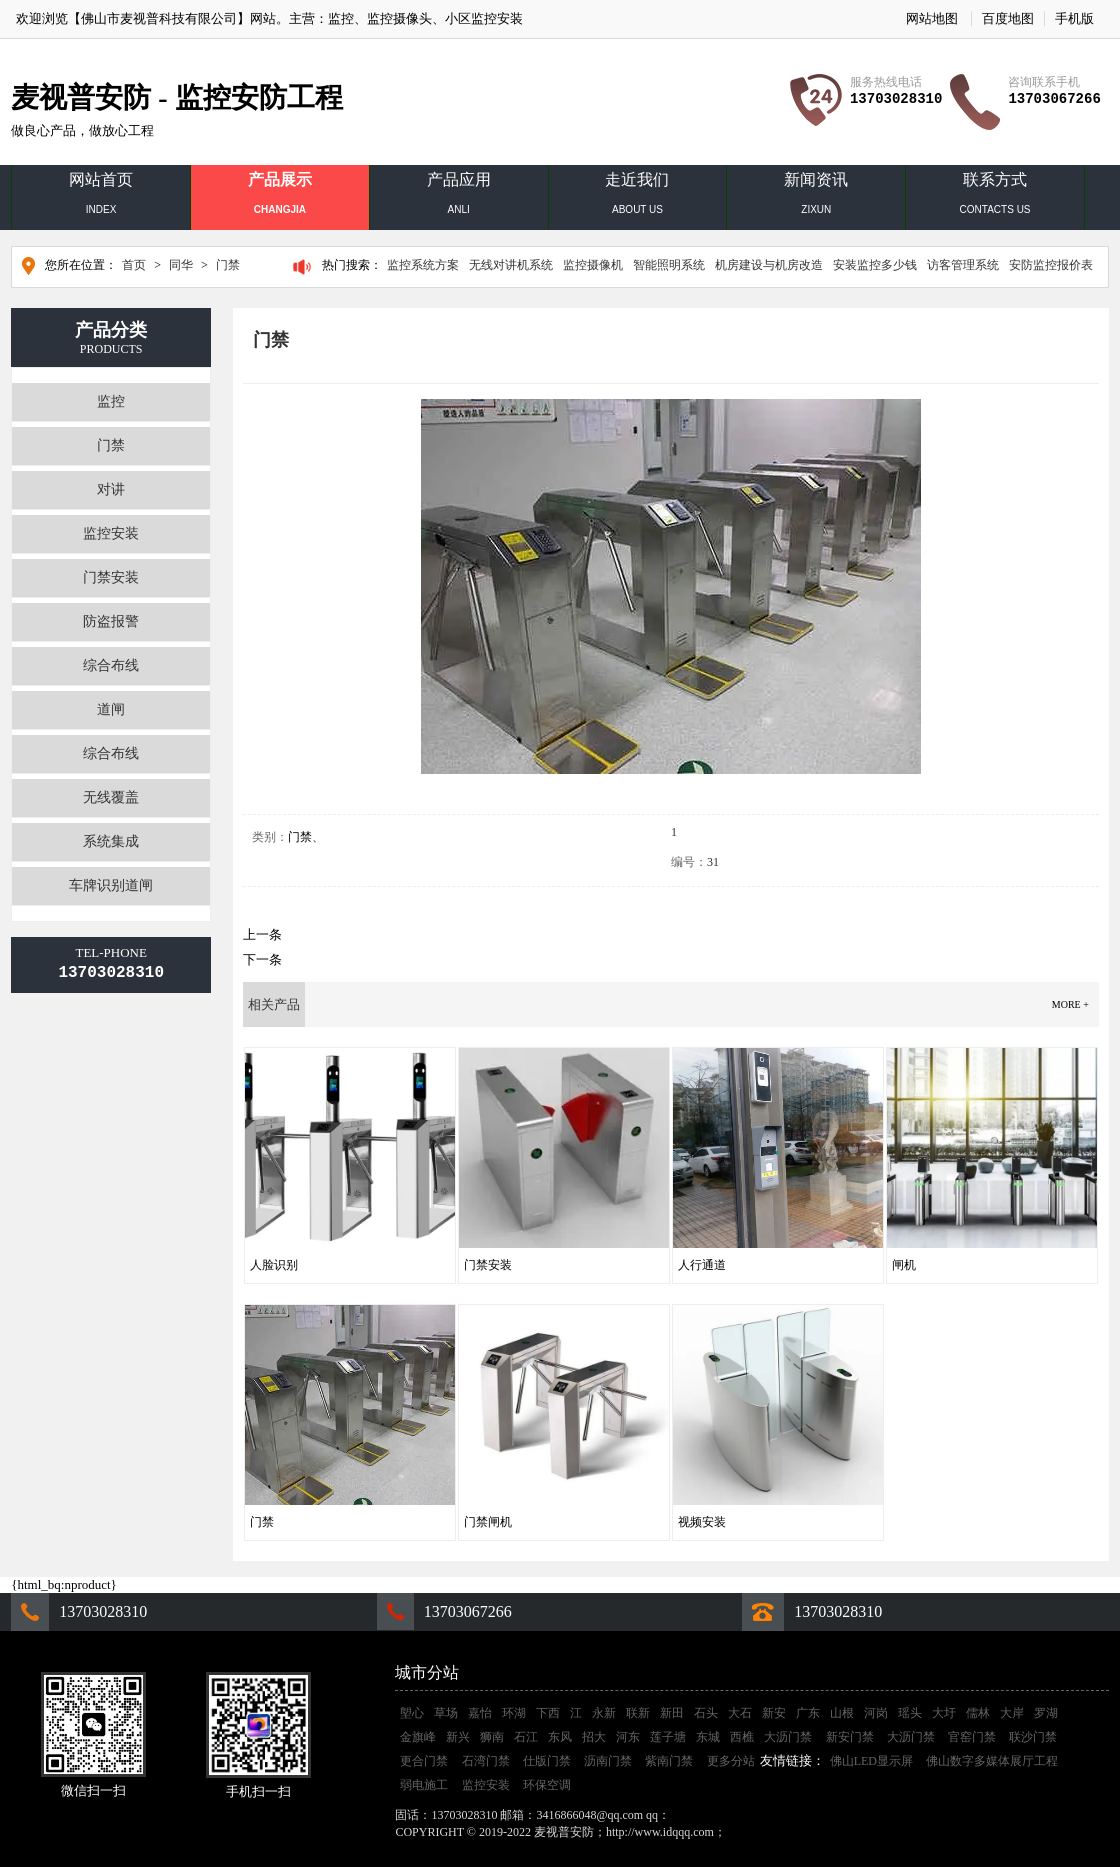 The image size is (1120, 1867). I want to click on 人脸识别, so click(274, 1265).